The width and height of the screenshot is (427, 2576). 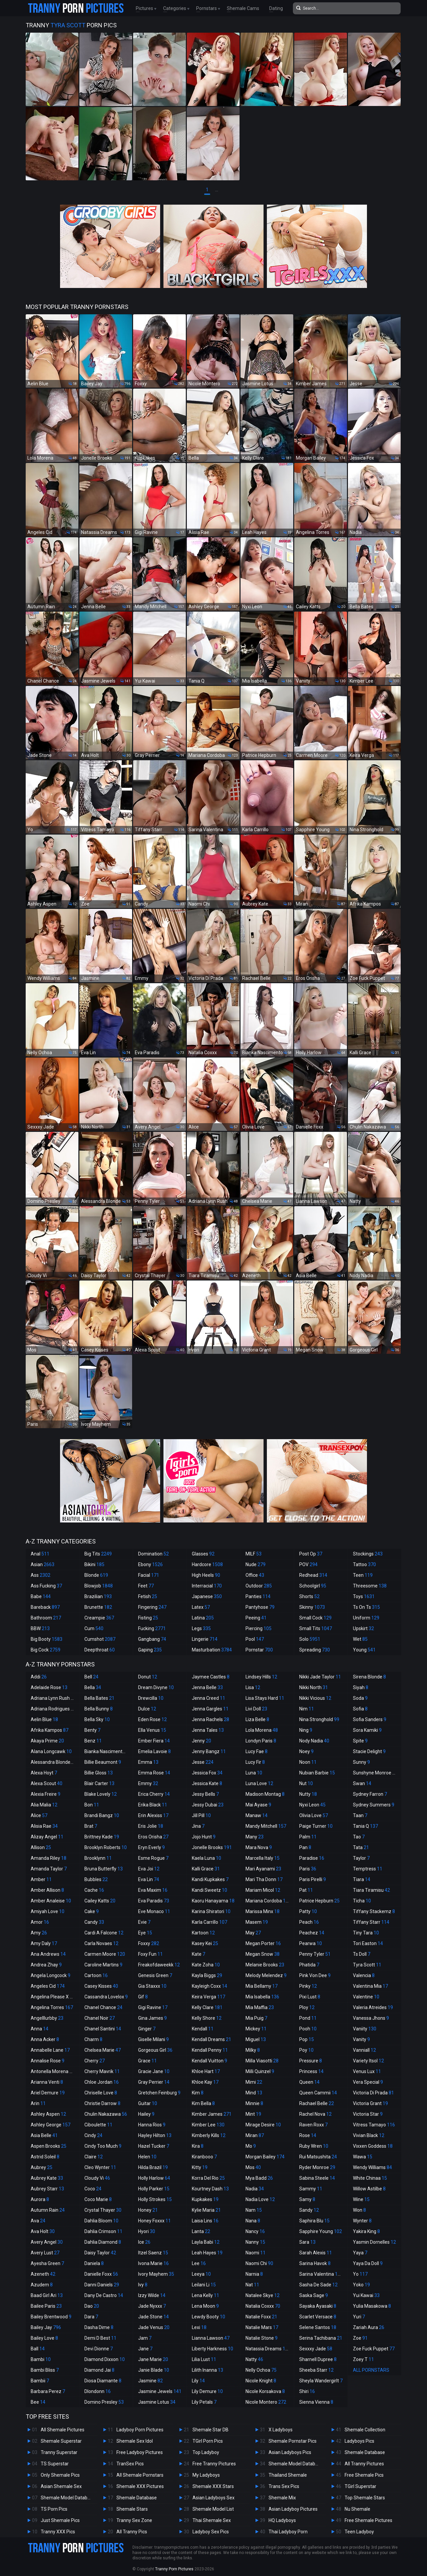 I want to click on Thai Ladyboy Porn, so click(x=288, y=2531).